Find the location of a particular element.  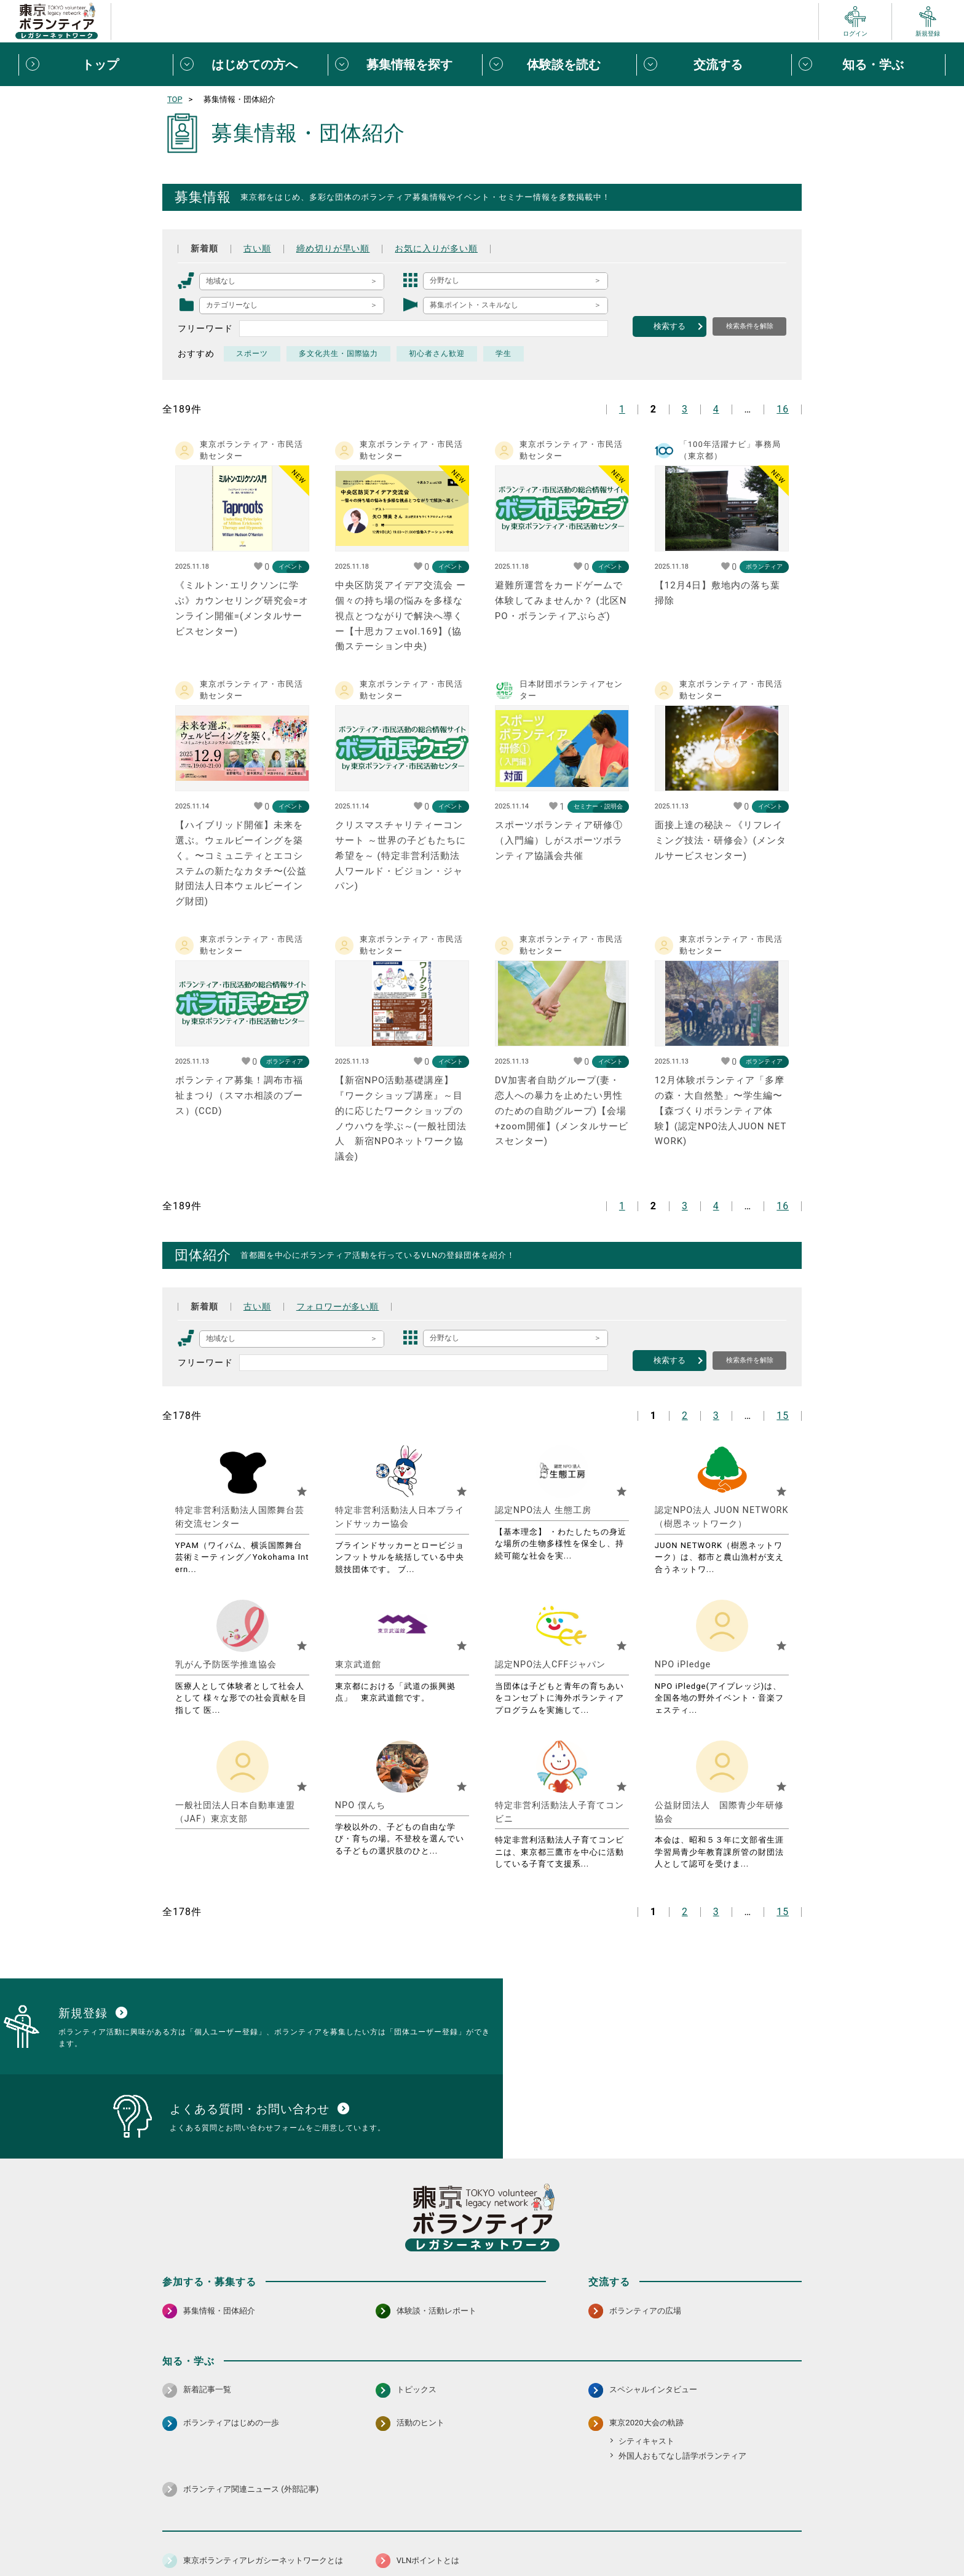

©2025 東京ボランティアレガシーネットワーク is located at coordinates (482, 2563).